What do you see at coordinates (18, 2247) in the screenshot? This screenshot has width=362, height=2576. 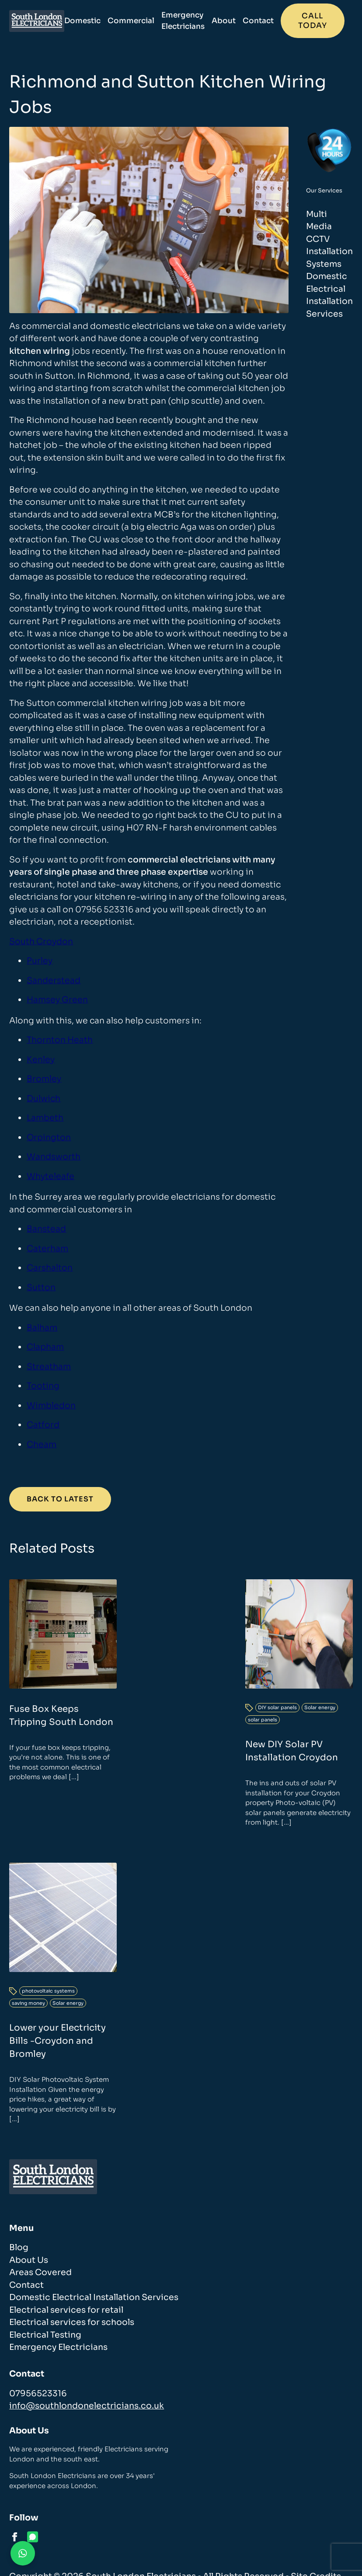 I see `Blog` at bounding box center [18, 2247].